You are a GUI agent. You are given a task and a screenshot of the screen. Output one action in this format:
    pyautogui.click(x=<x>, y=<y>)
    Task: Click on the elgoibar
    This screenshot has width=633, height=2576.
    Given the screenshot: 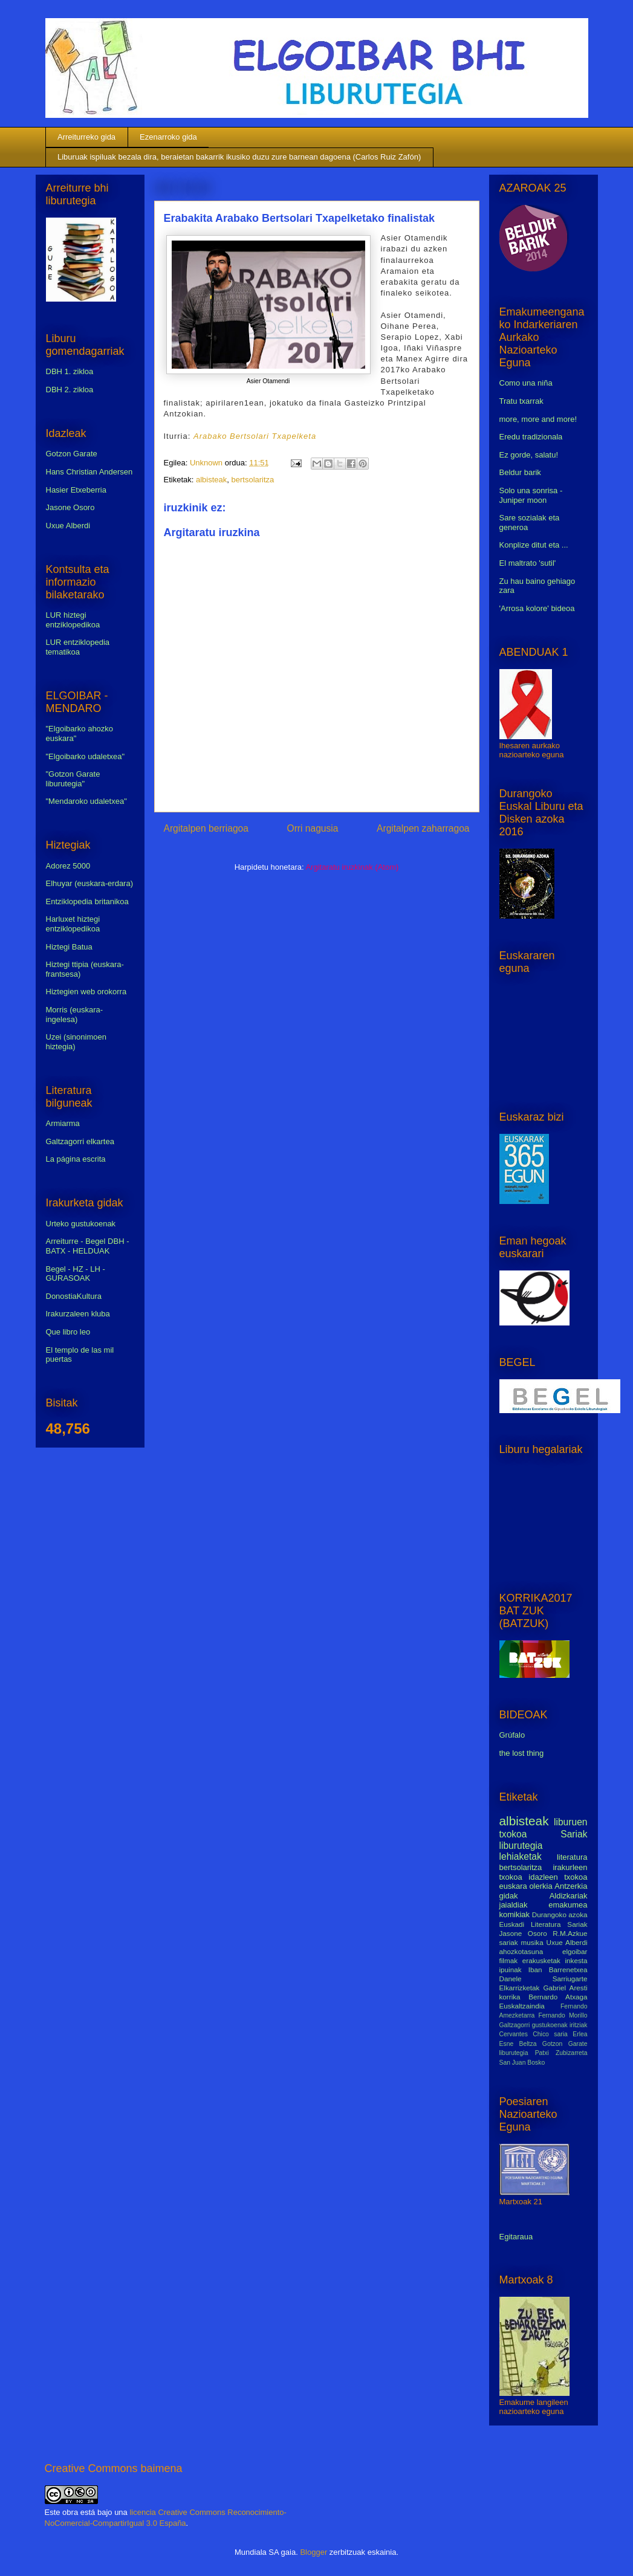 What is the action you would take?
    pyautogui.click(x=575, y=1951)
    